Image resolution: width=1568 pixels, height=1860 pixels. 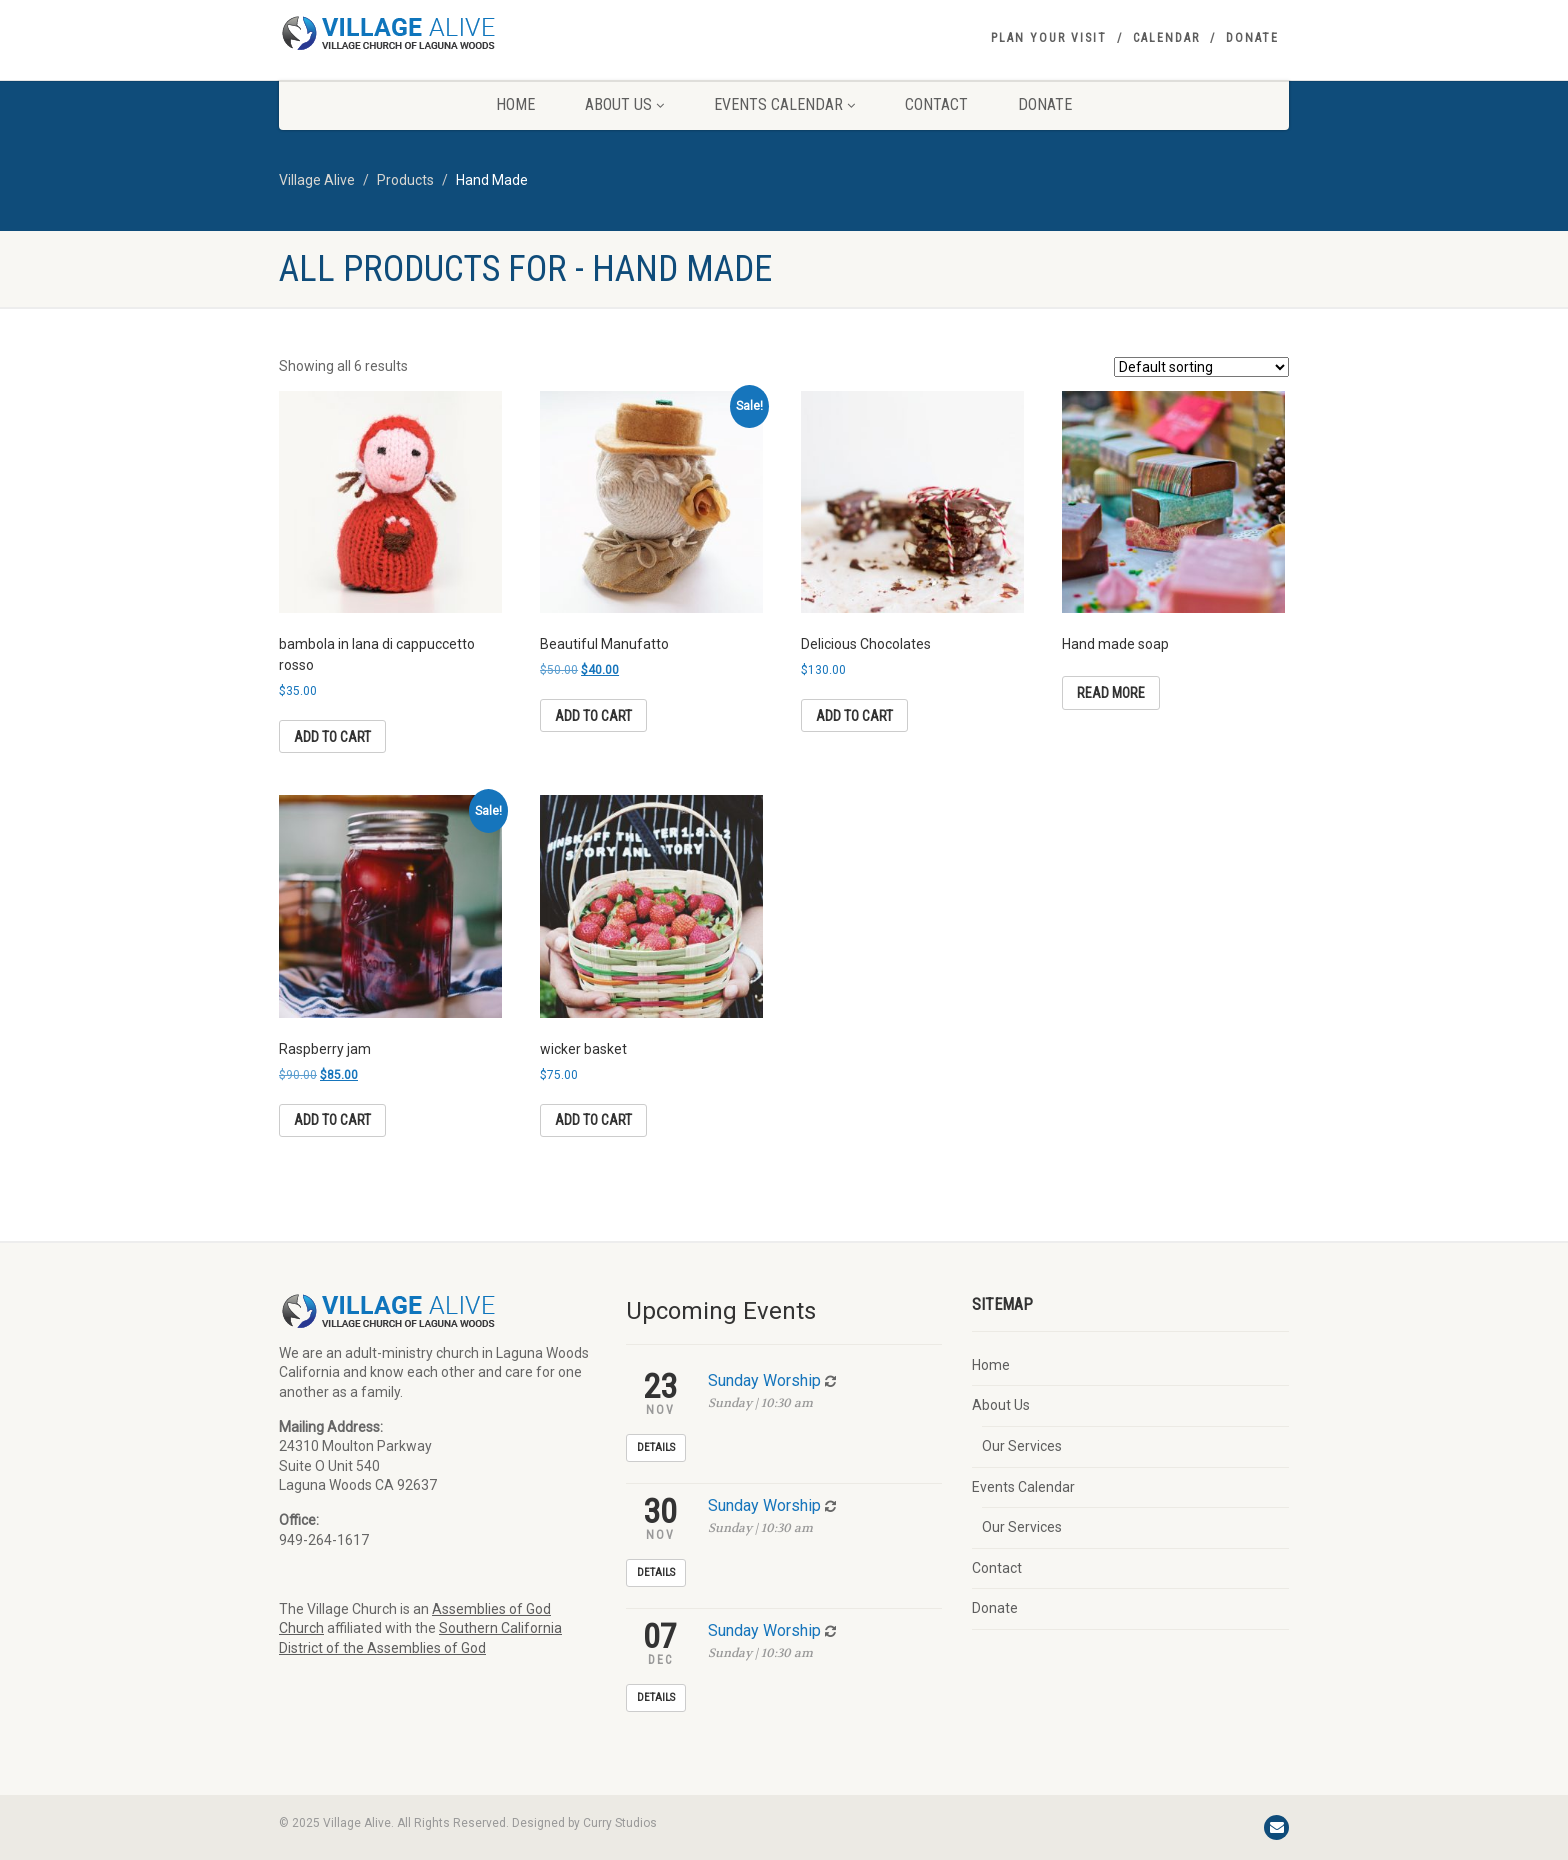 I want to click on Calendar, so click(x=1166, y=38).